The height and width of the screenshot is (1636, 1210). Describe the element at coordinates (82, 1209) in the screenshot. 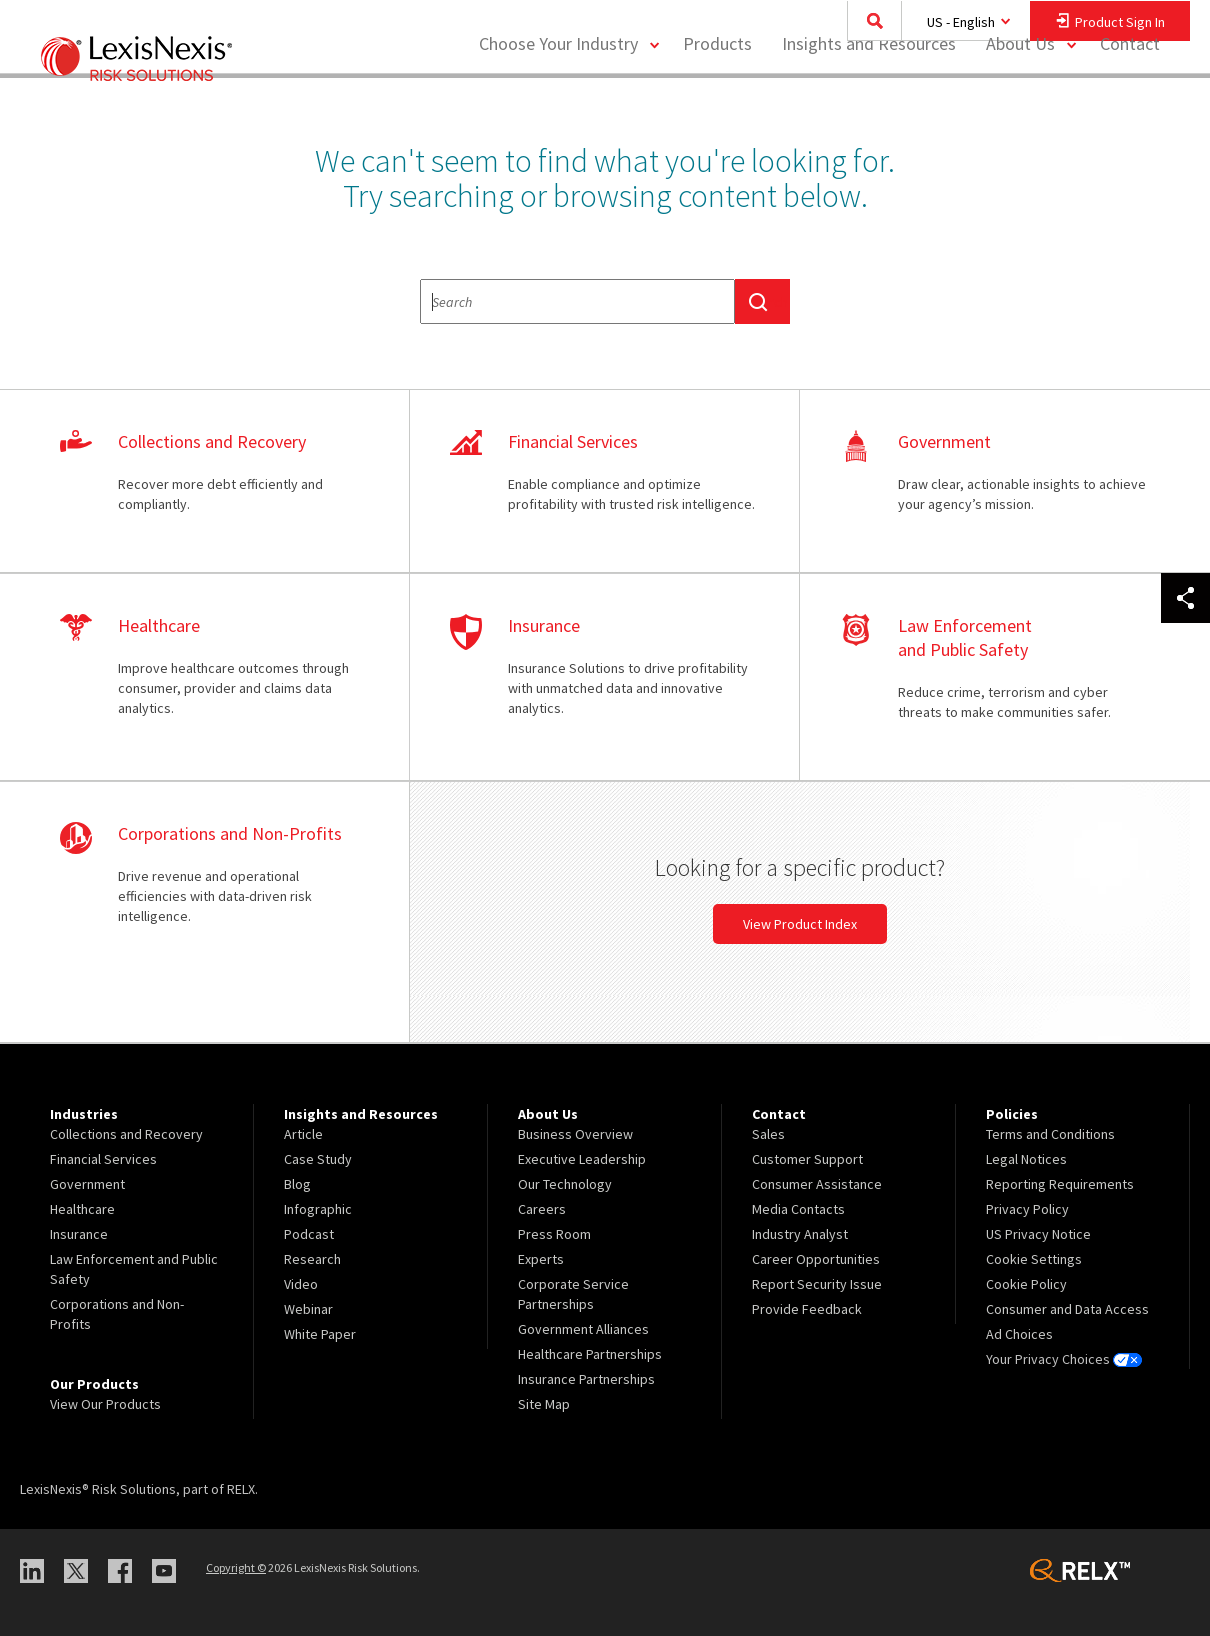

I see `Healthcare` at that location.